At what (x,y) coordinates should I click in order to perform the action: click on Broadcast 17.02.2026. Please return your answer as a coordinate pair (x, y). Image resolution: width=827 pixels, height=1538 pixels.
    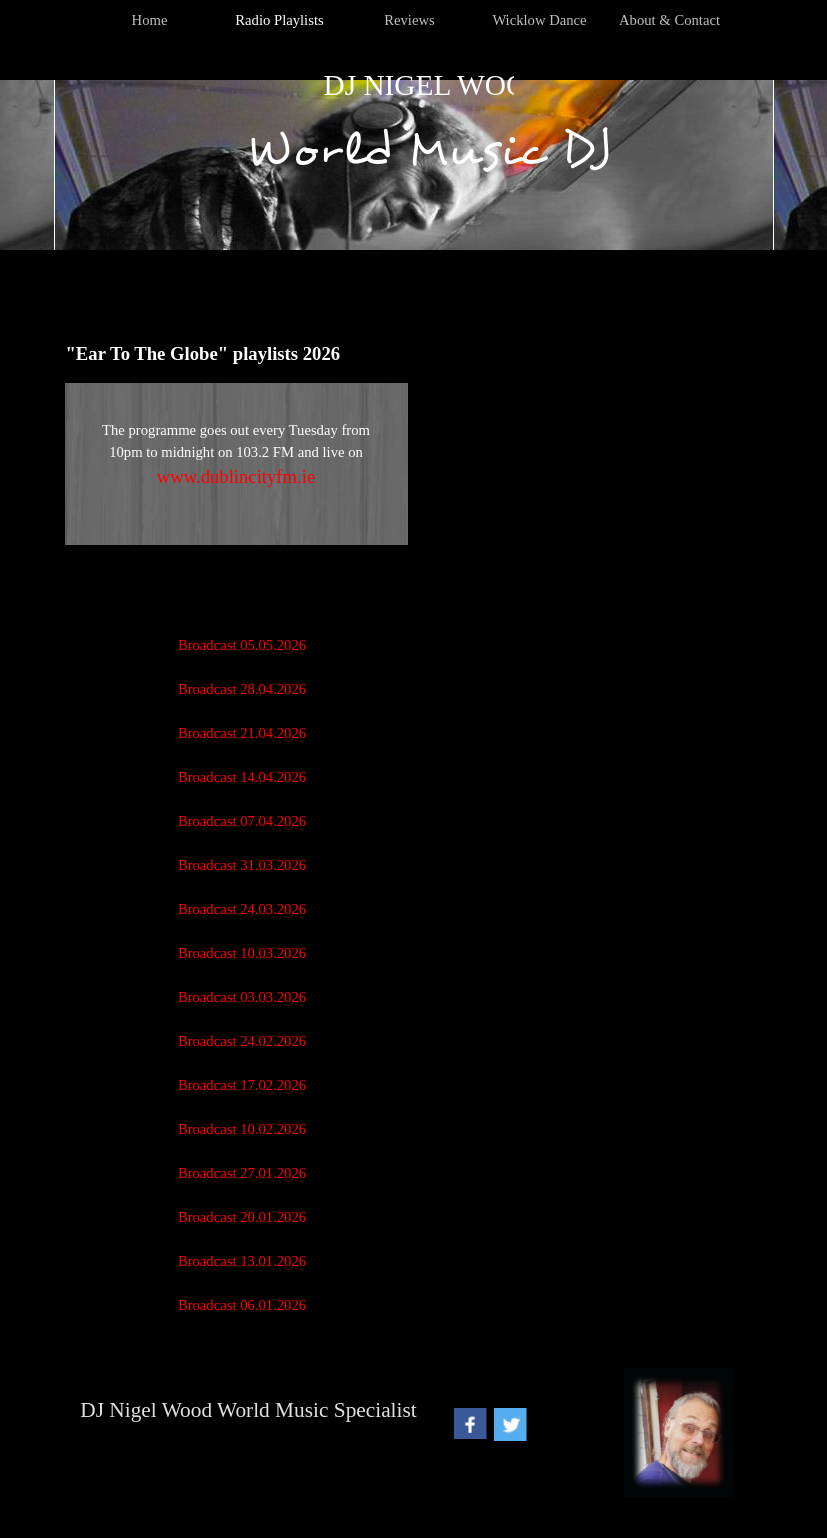
    Looking at the image, I should click on (242, 1085).